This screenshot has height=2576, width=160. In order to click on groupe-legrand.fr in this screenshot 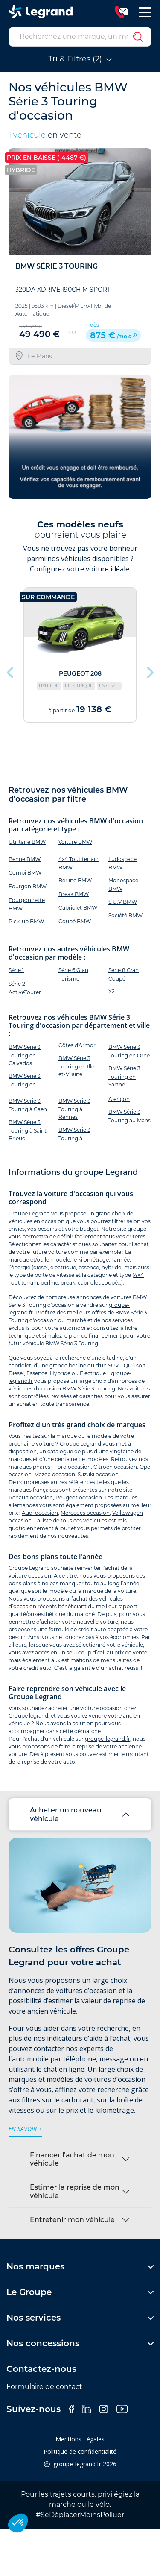, I will do `click(107, 1739)`.